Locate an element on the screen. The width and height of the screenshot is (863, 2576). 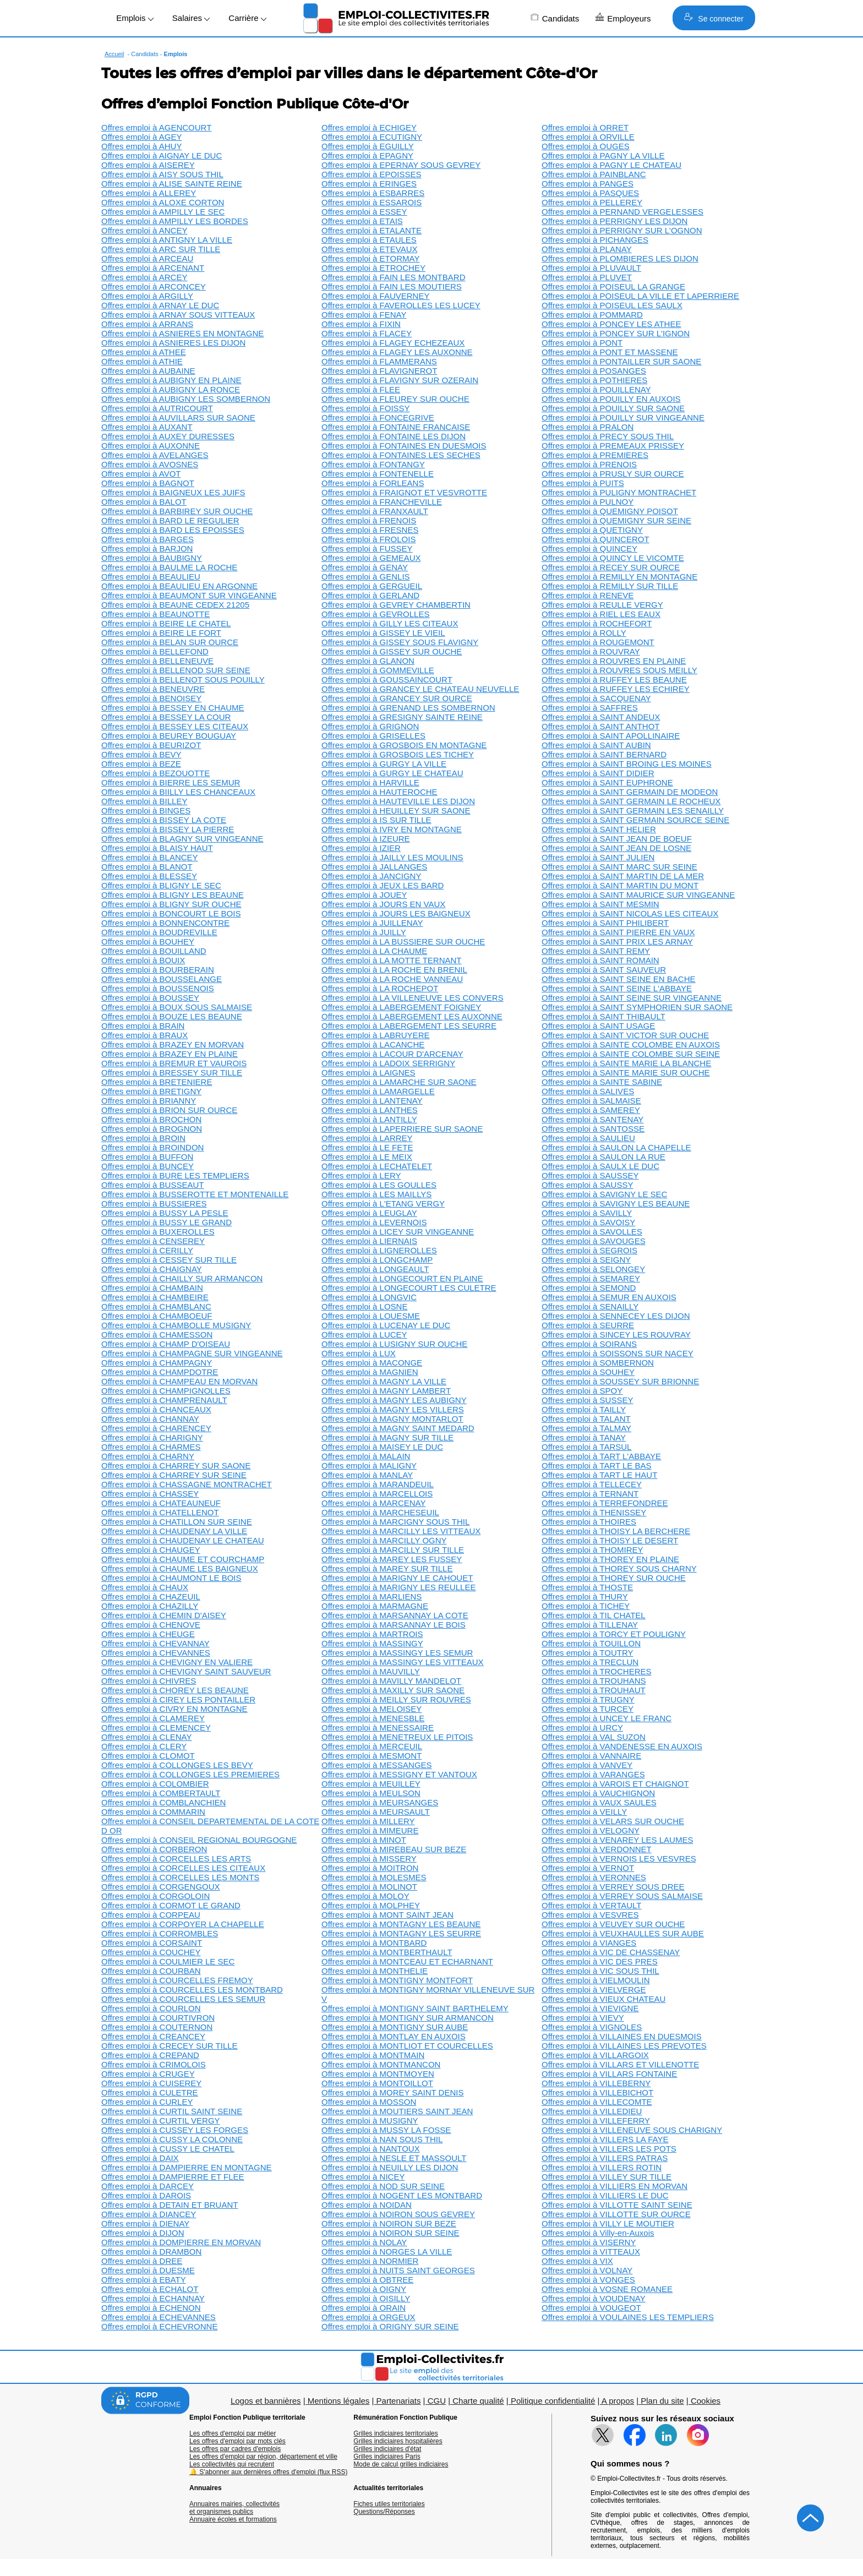
Offres emploi à AGENCOURT is located at coordinates (156, 127).